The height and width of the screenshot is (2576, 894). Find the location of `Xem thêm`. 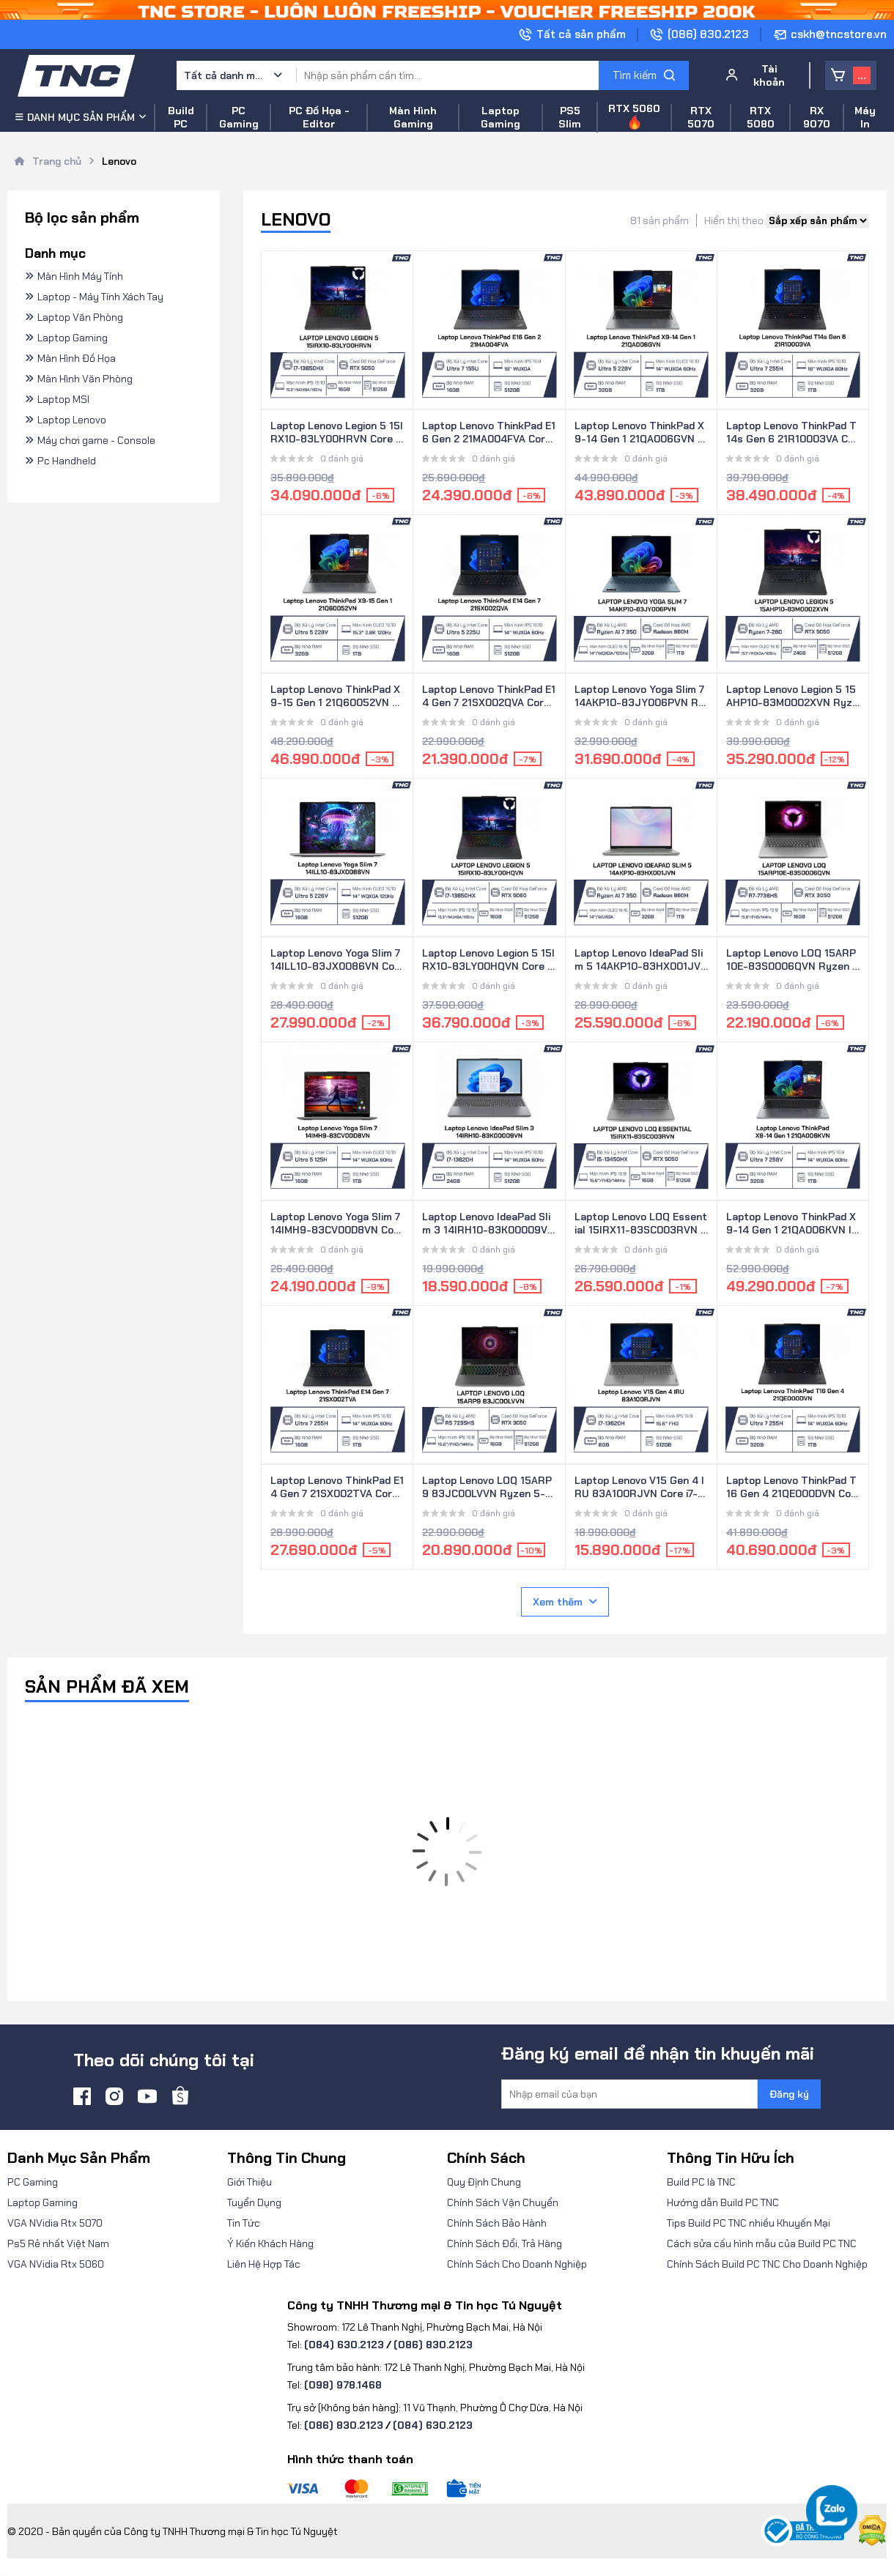

Xem thêm is located at coordinates (565, 1601).